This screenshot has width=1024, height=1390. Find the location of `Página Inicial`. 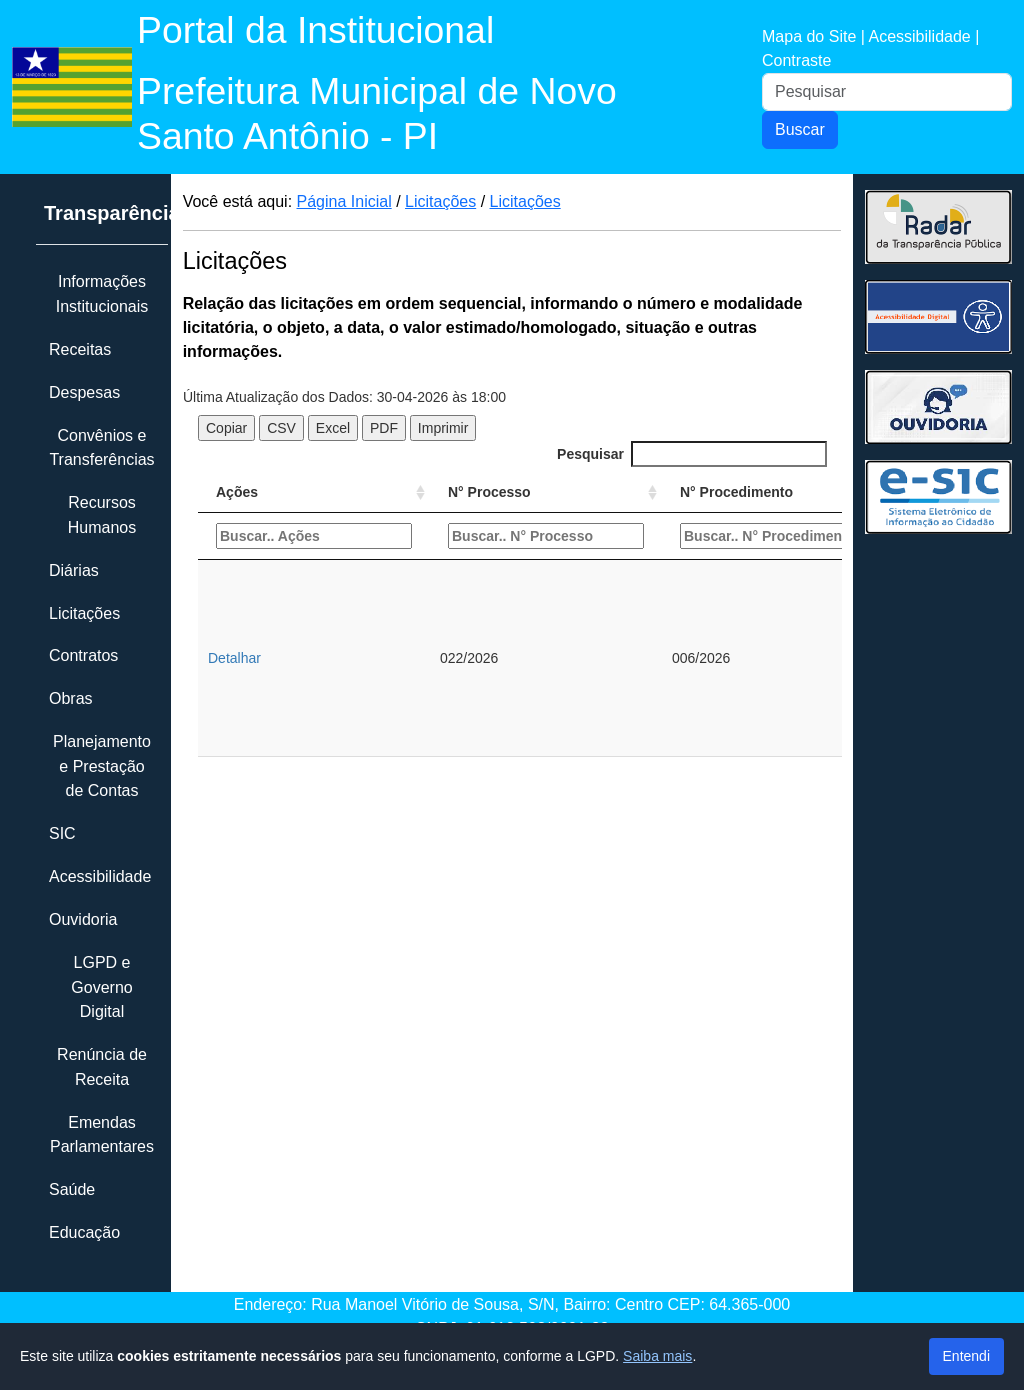

Página Inicial is located at coordinates (344, 201).